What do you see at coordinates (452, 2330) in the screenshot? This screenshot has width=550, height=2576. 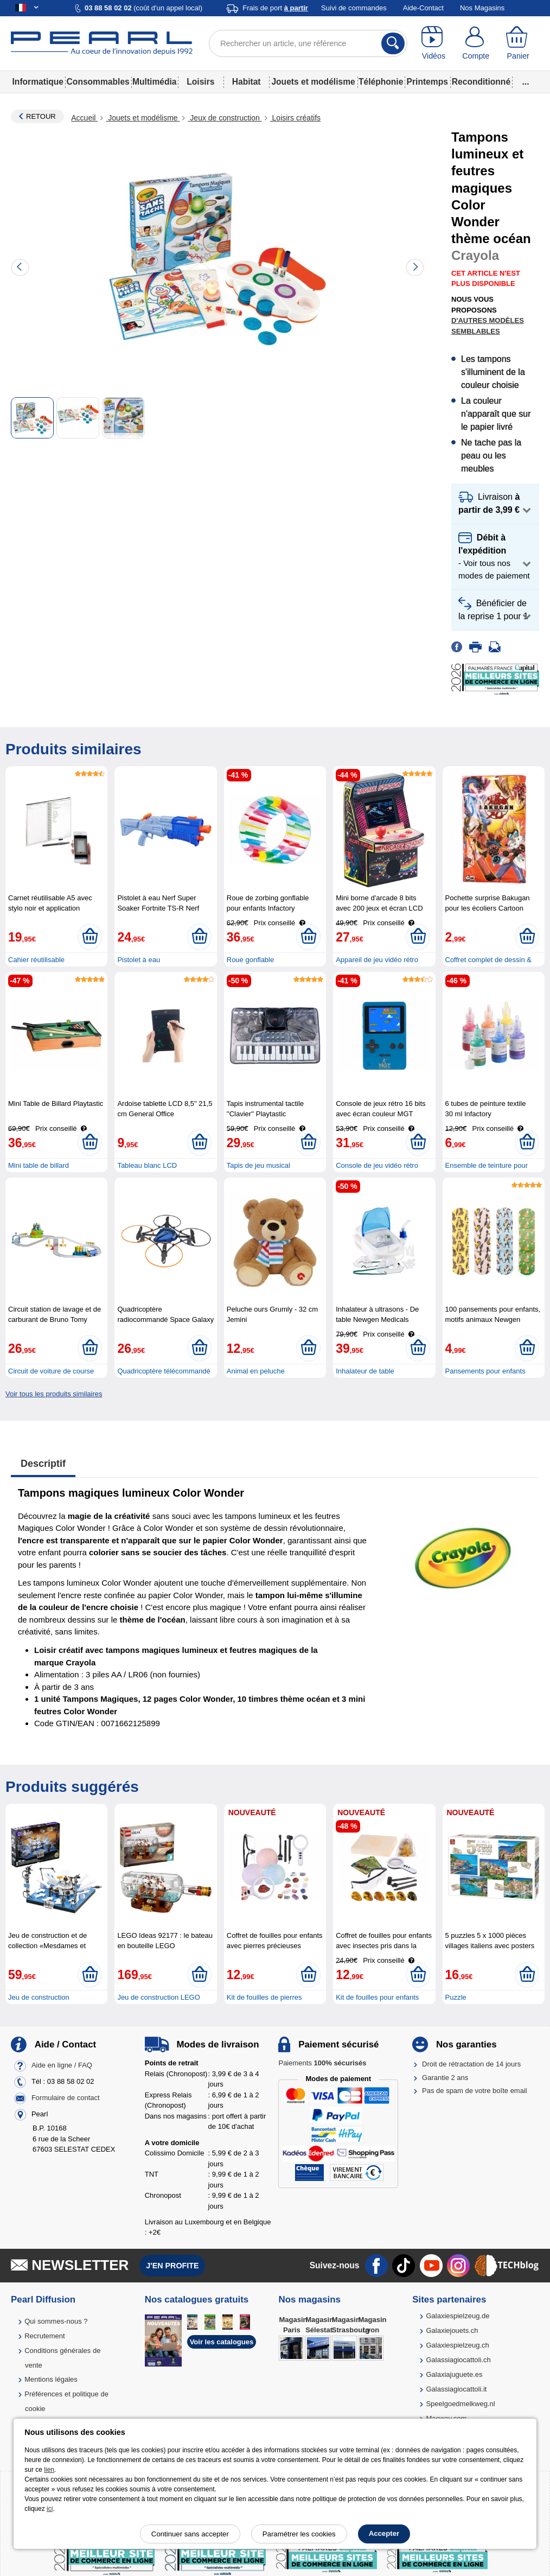 I see `Galaxiejouets.ch` at bounding box center [452, 2330].